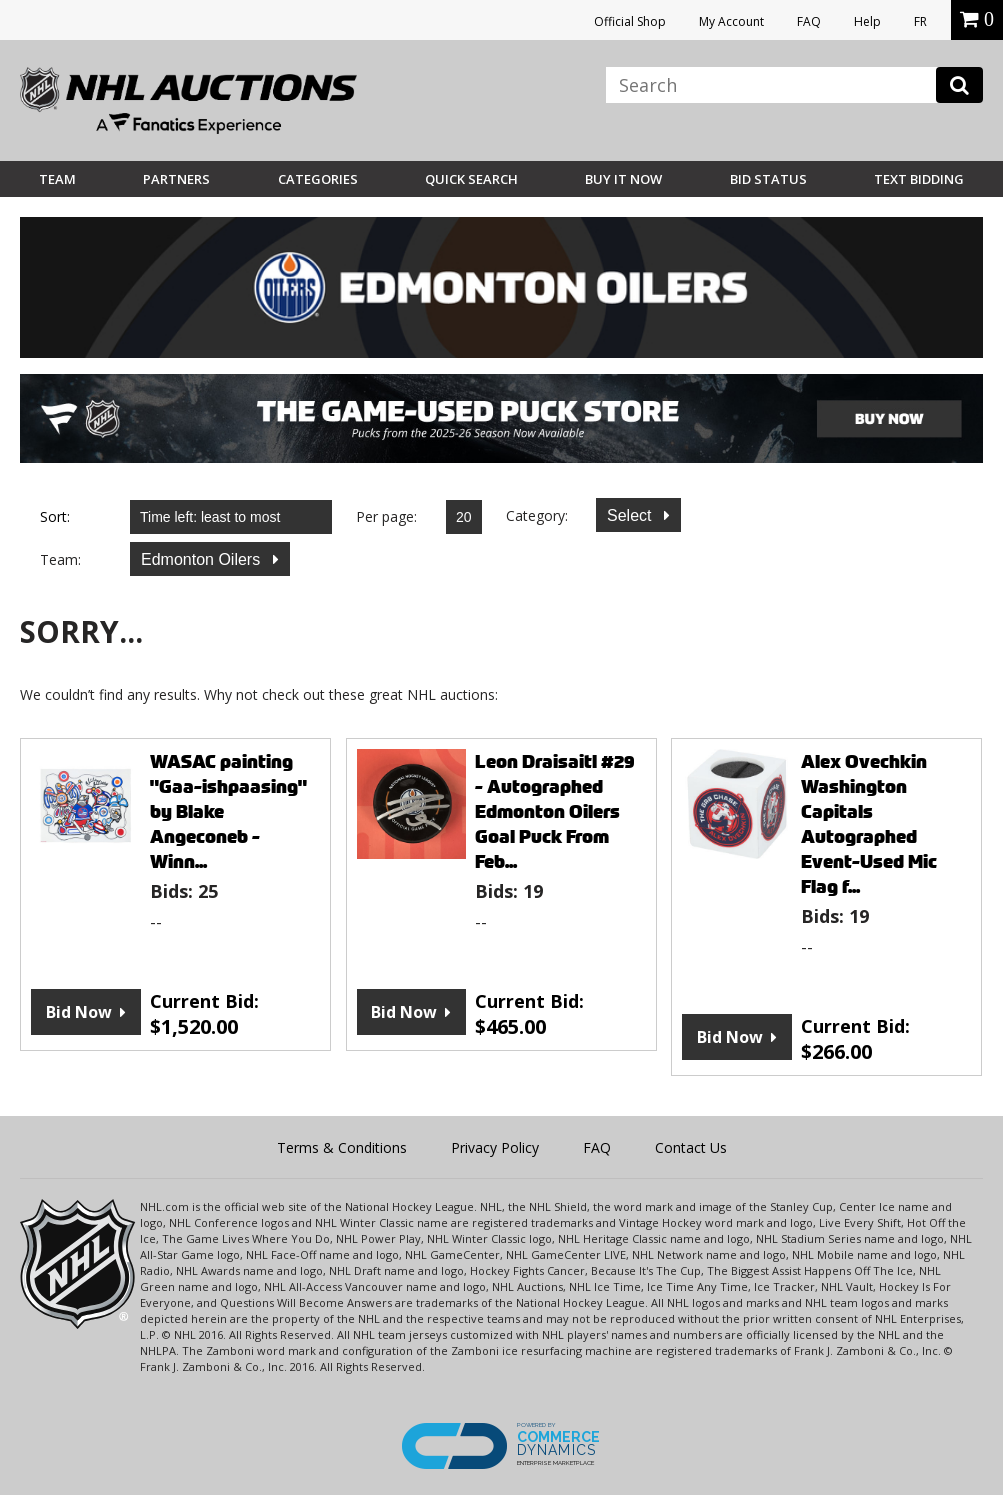 The width and height of the screenshot is (1003, 1495). What do you see at coordinates (919, 179) in the screenshot?
I see `Text Bidding` at bounding box center [919, 179].